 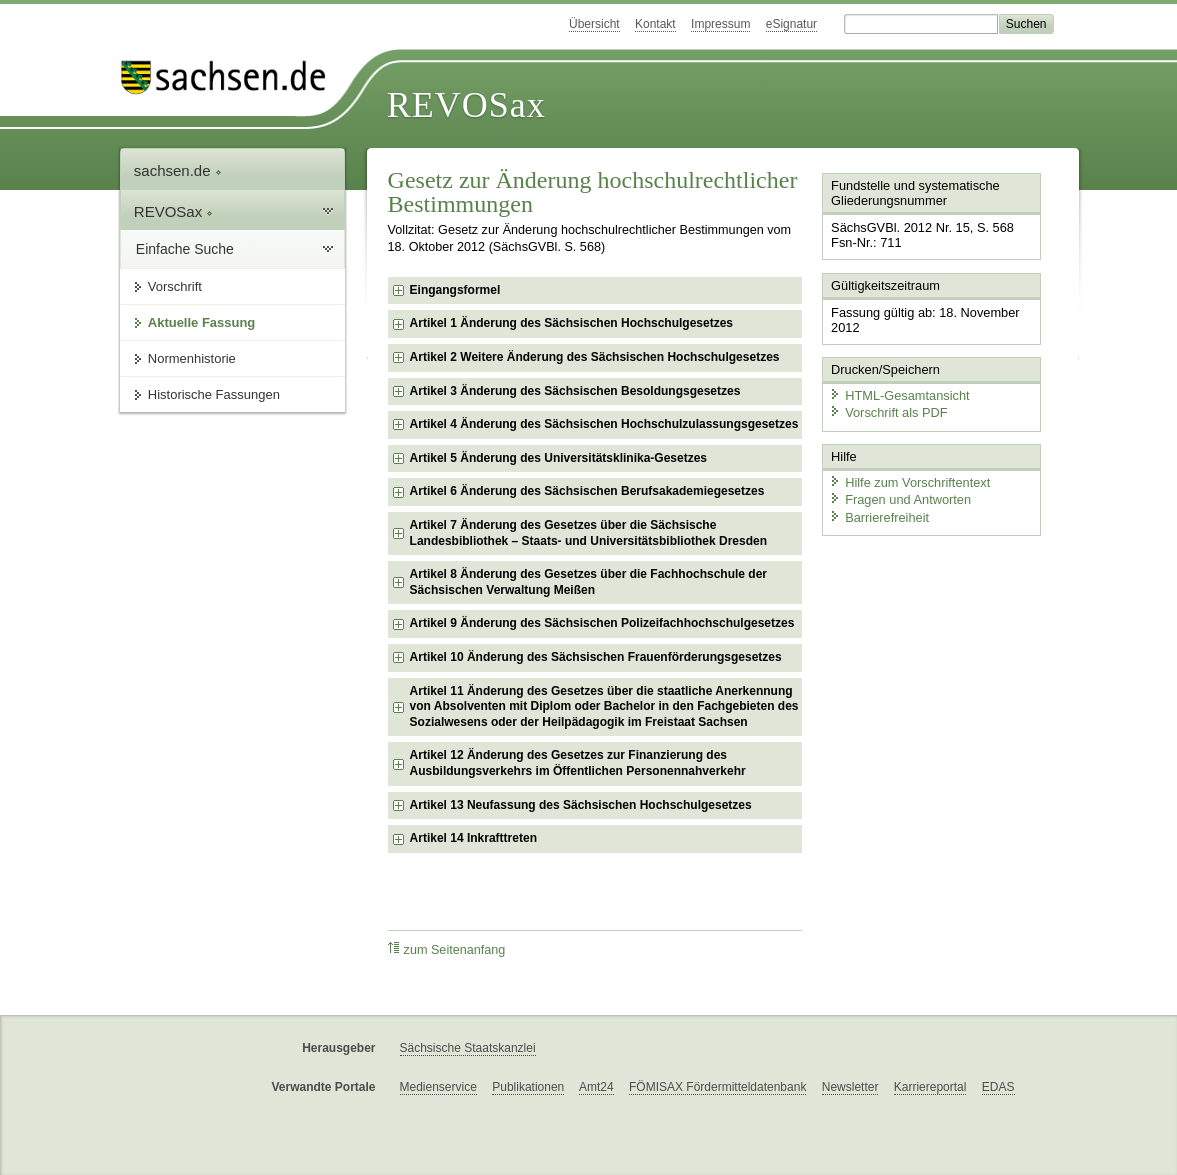 What do you see at coordinates (581, 805) in the screenshot?
I see `Artikel 13 Neufassung des Sächsischen Hochschulgesetzes [checkbox]` at bounding box center [581, 805].